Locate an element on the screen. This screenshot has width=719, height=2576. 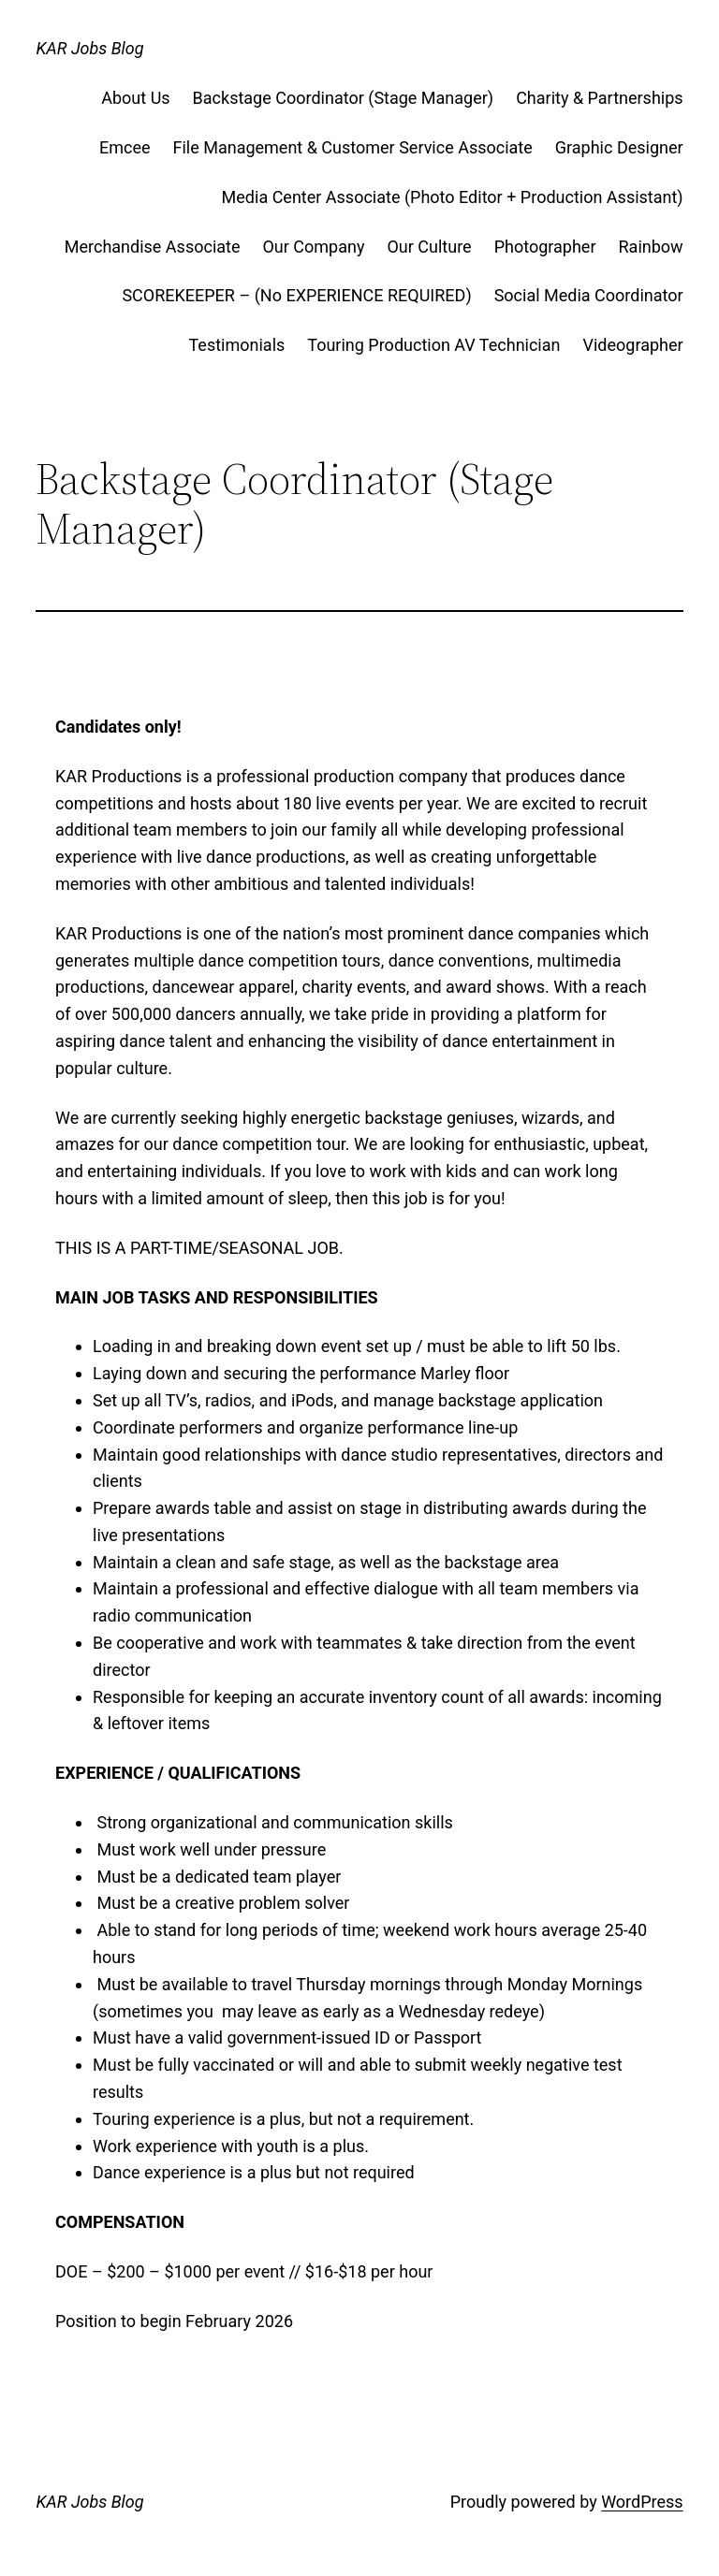
Videographer is located at coordinates (632, 345).